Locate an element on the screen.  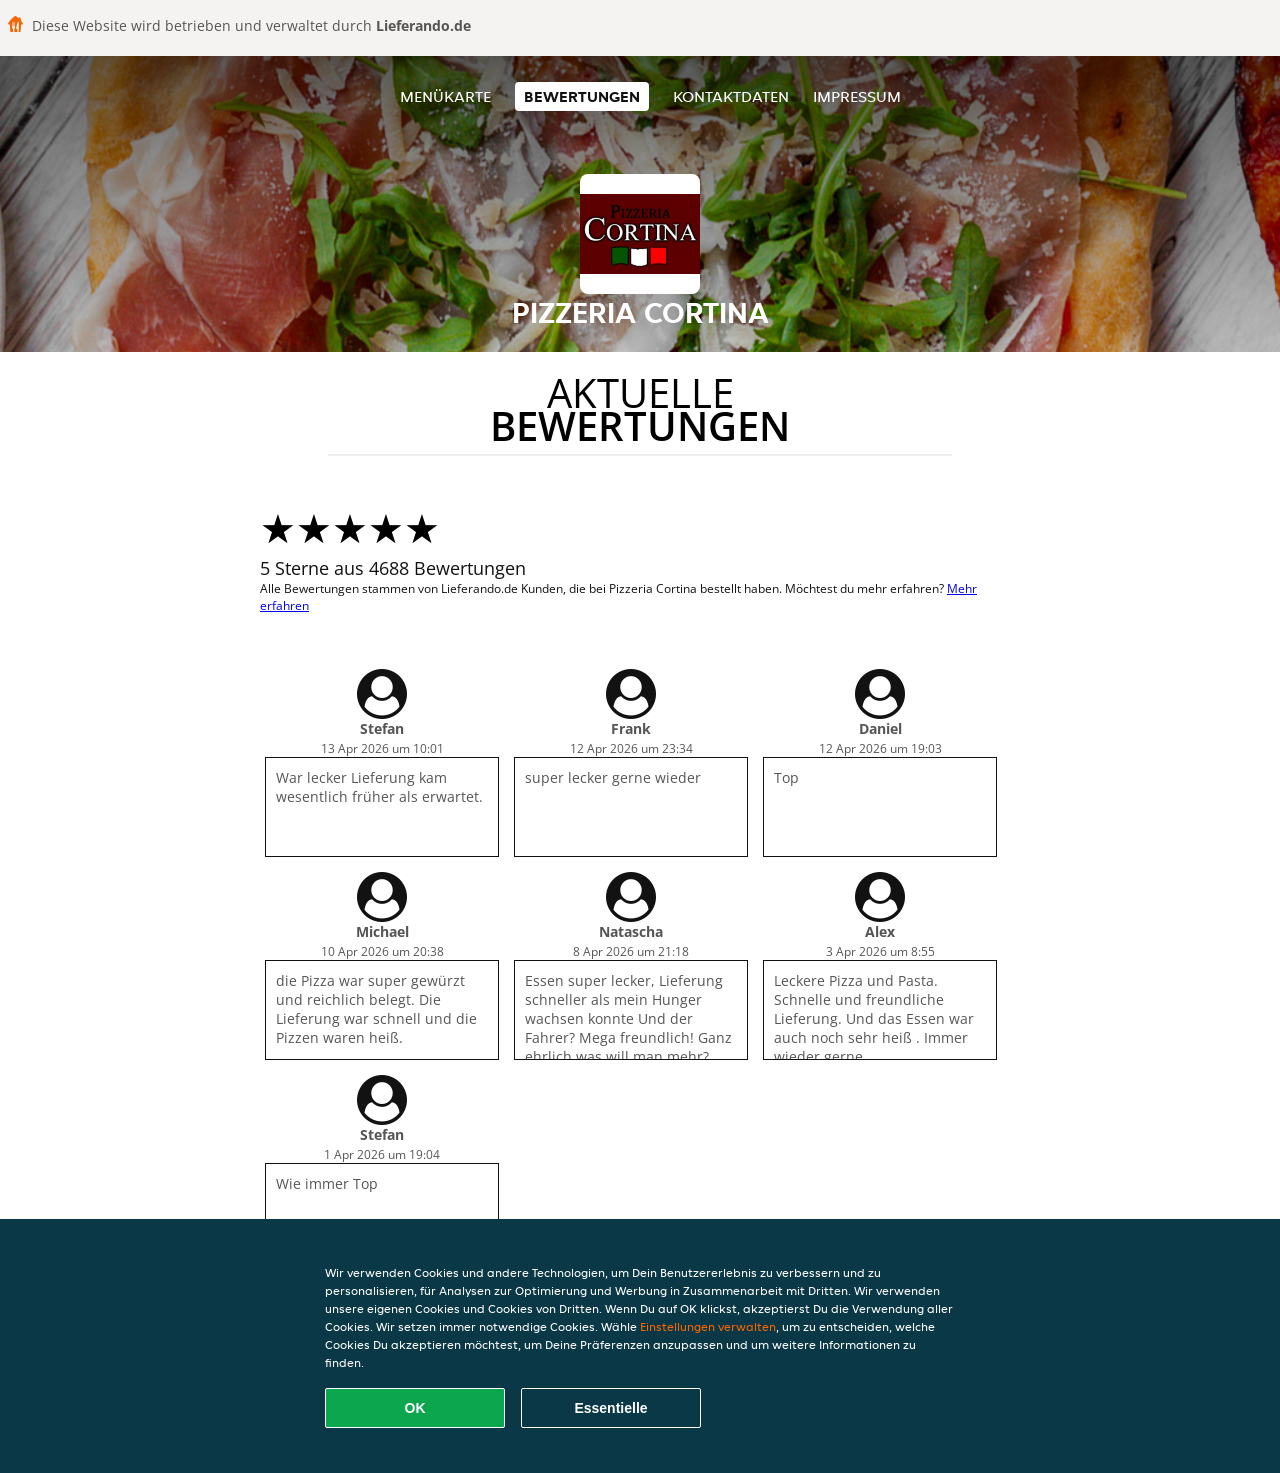
OK [Alle Cookies akzeptieren] is located at coordinates (415, 1408).